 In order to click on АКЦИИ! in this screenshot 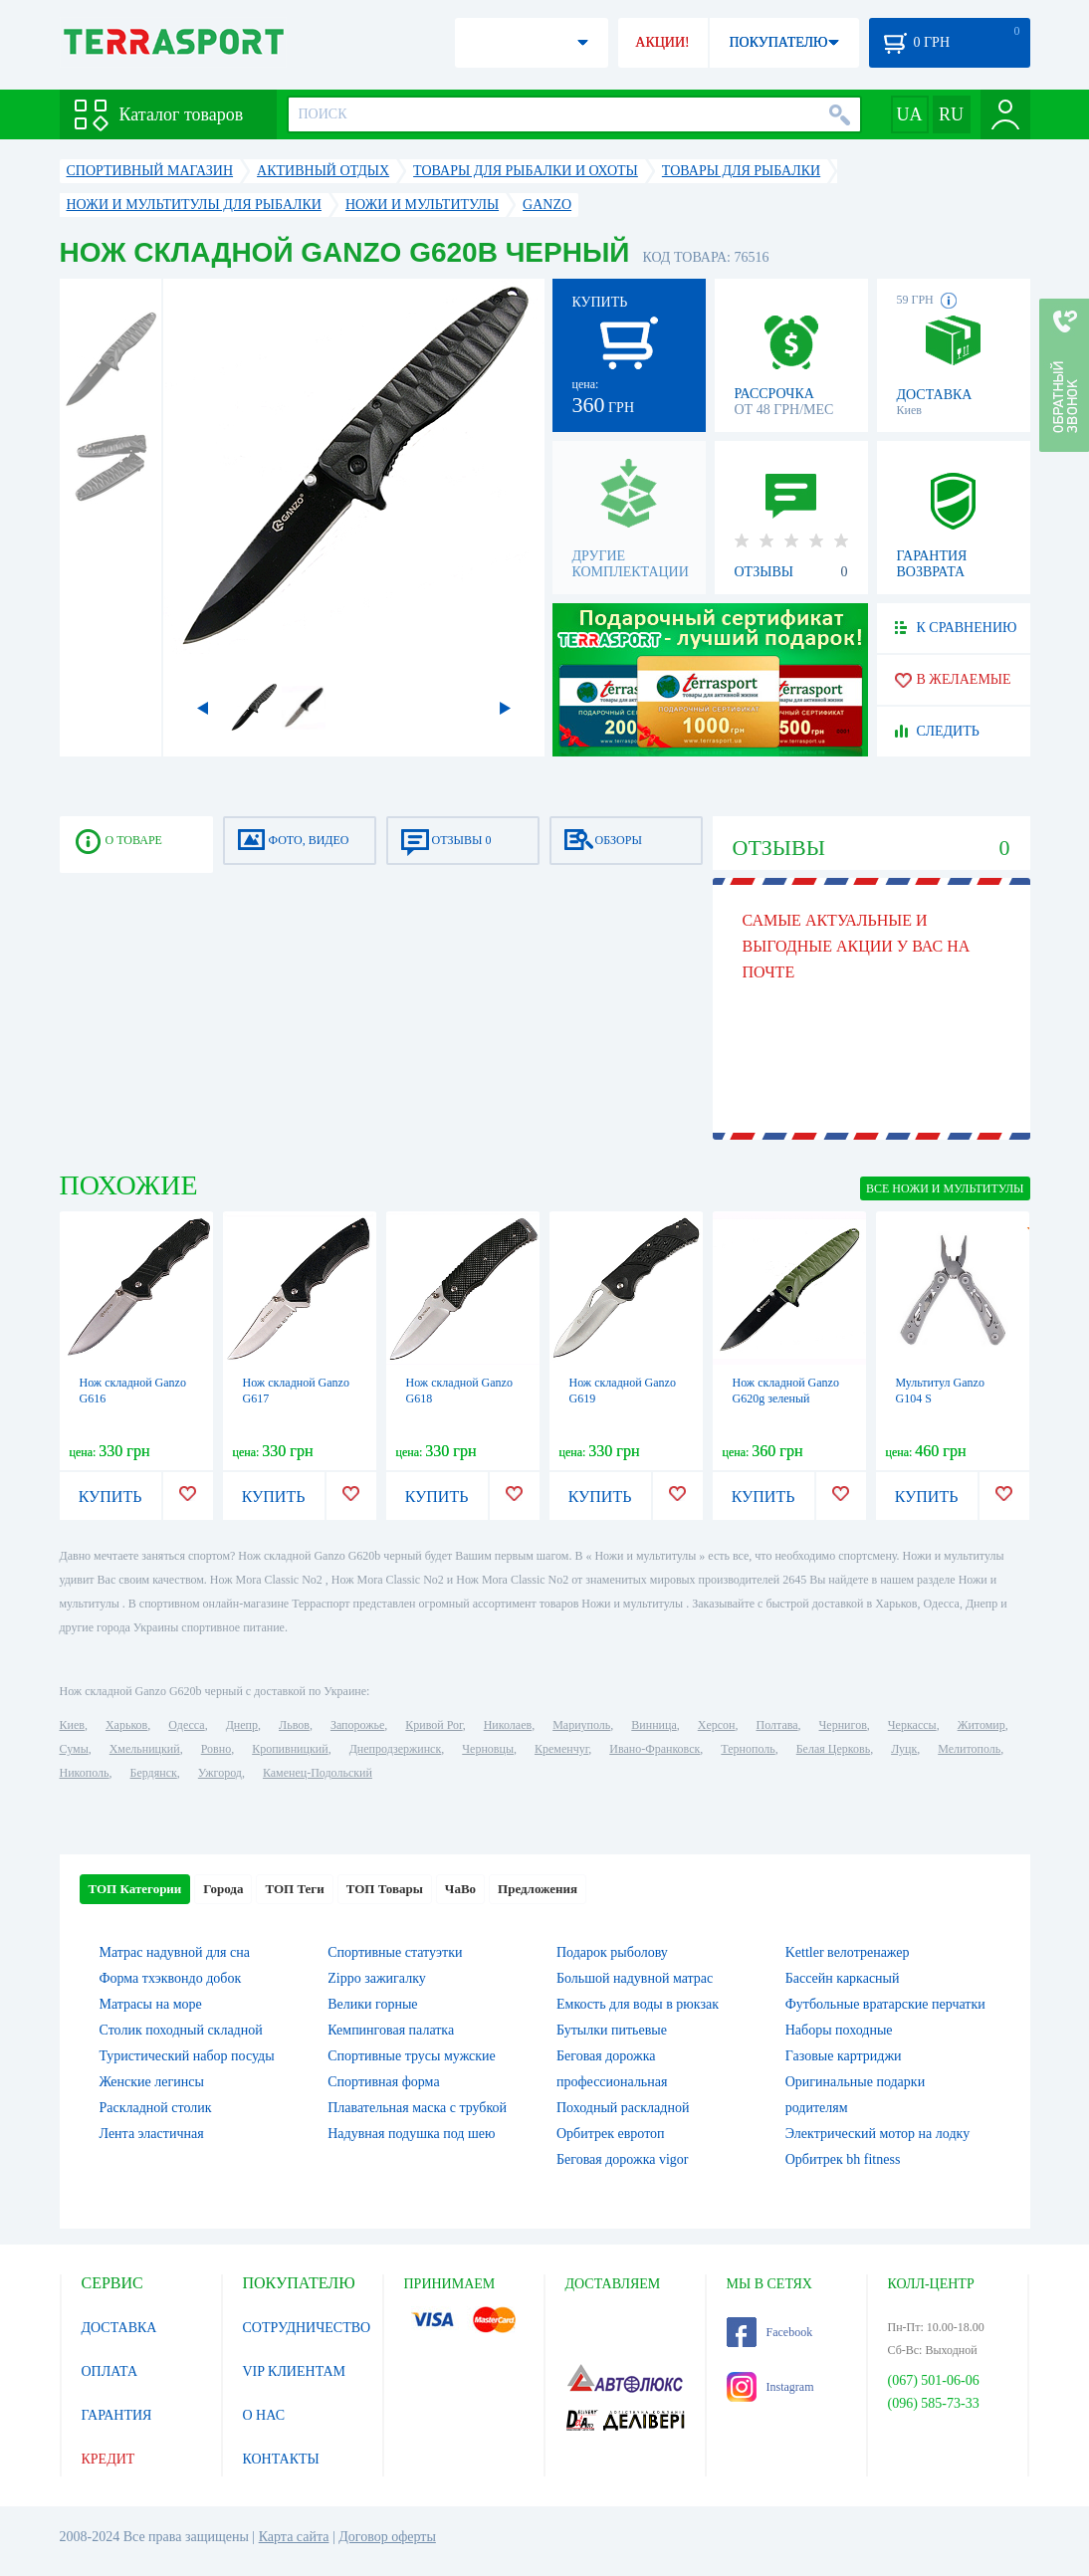, I will do `click(662, 42)`.